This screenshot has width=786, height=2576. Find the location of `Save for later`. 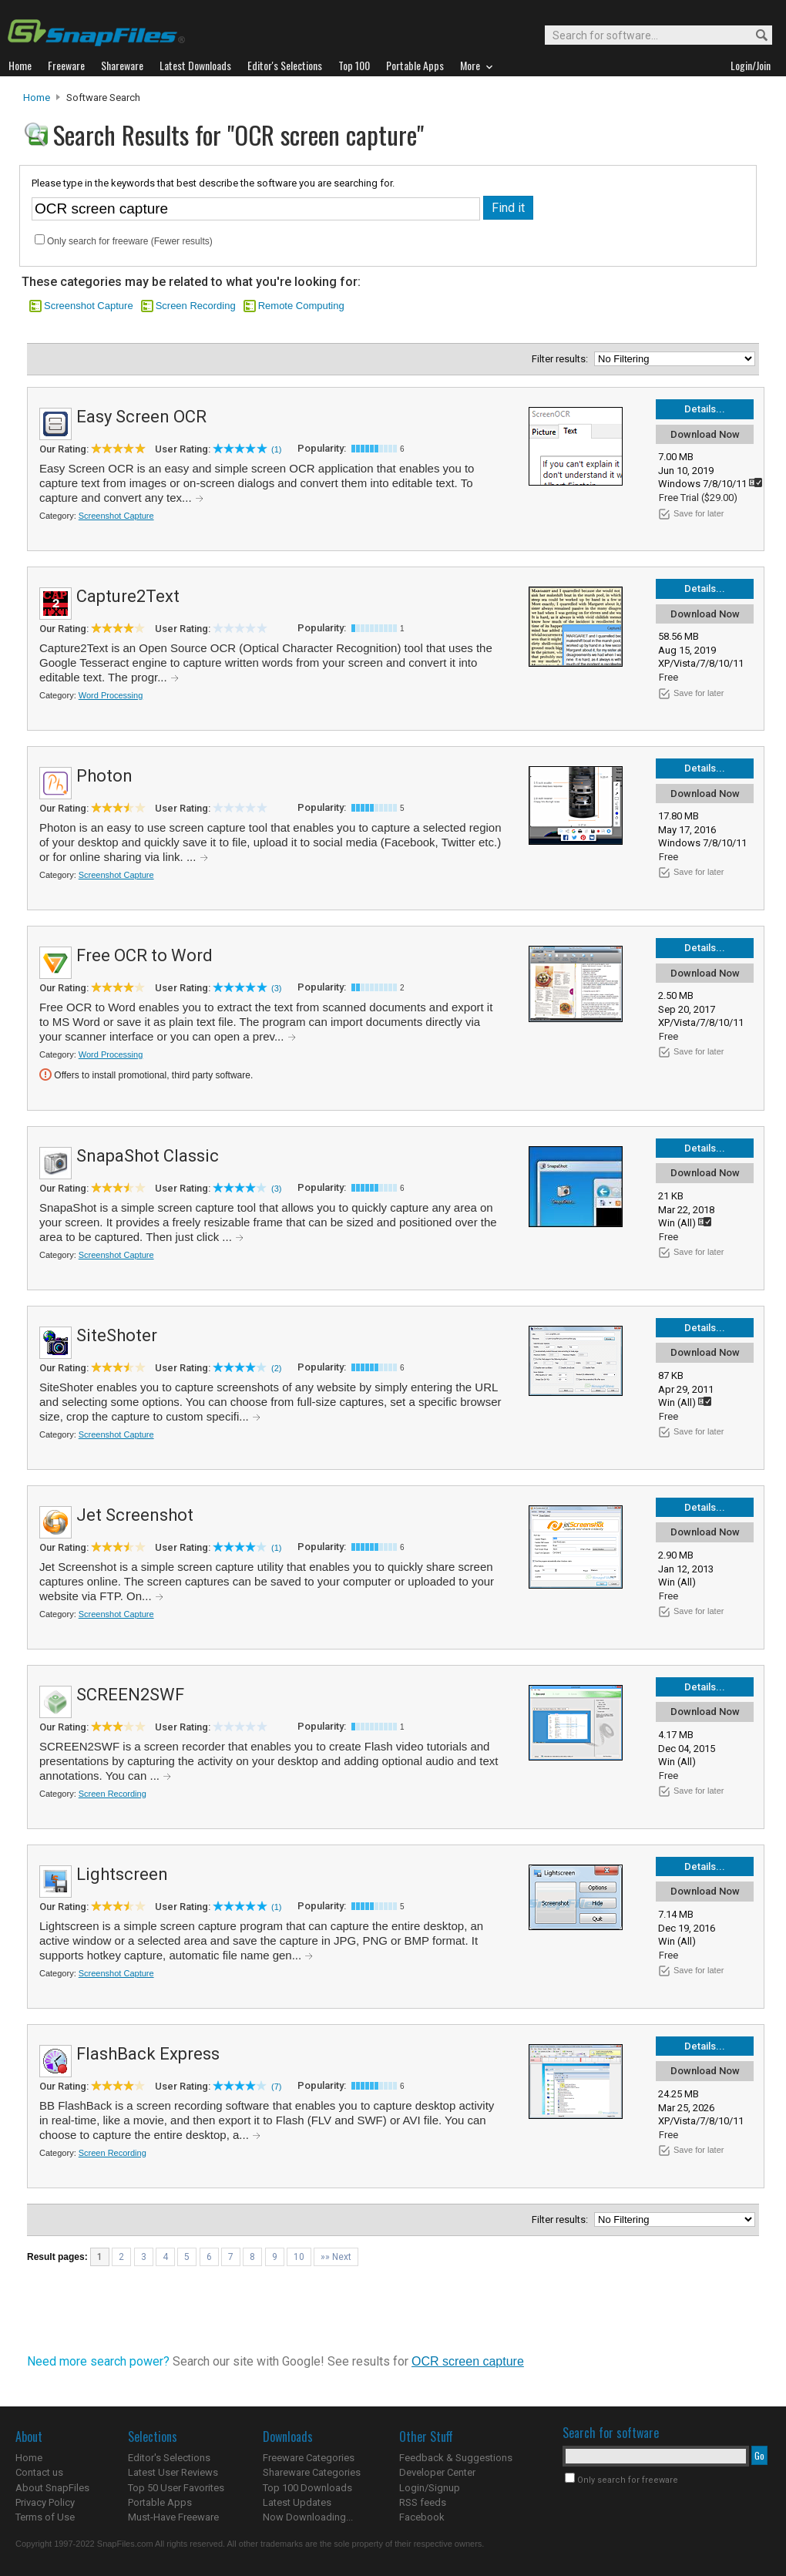

Save for later is located at coordinates (698, 513).